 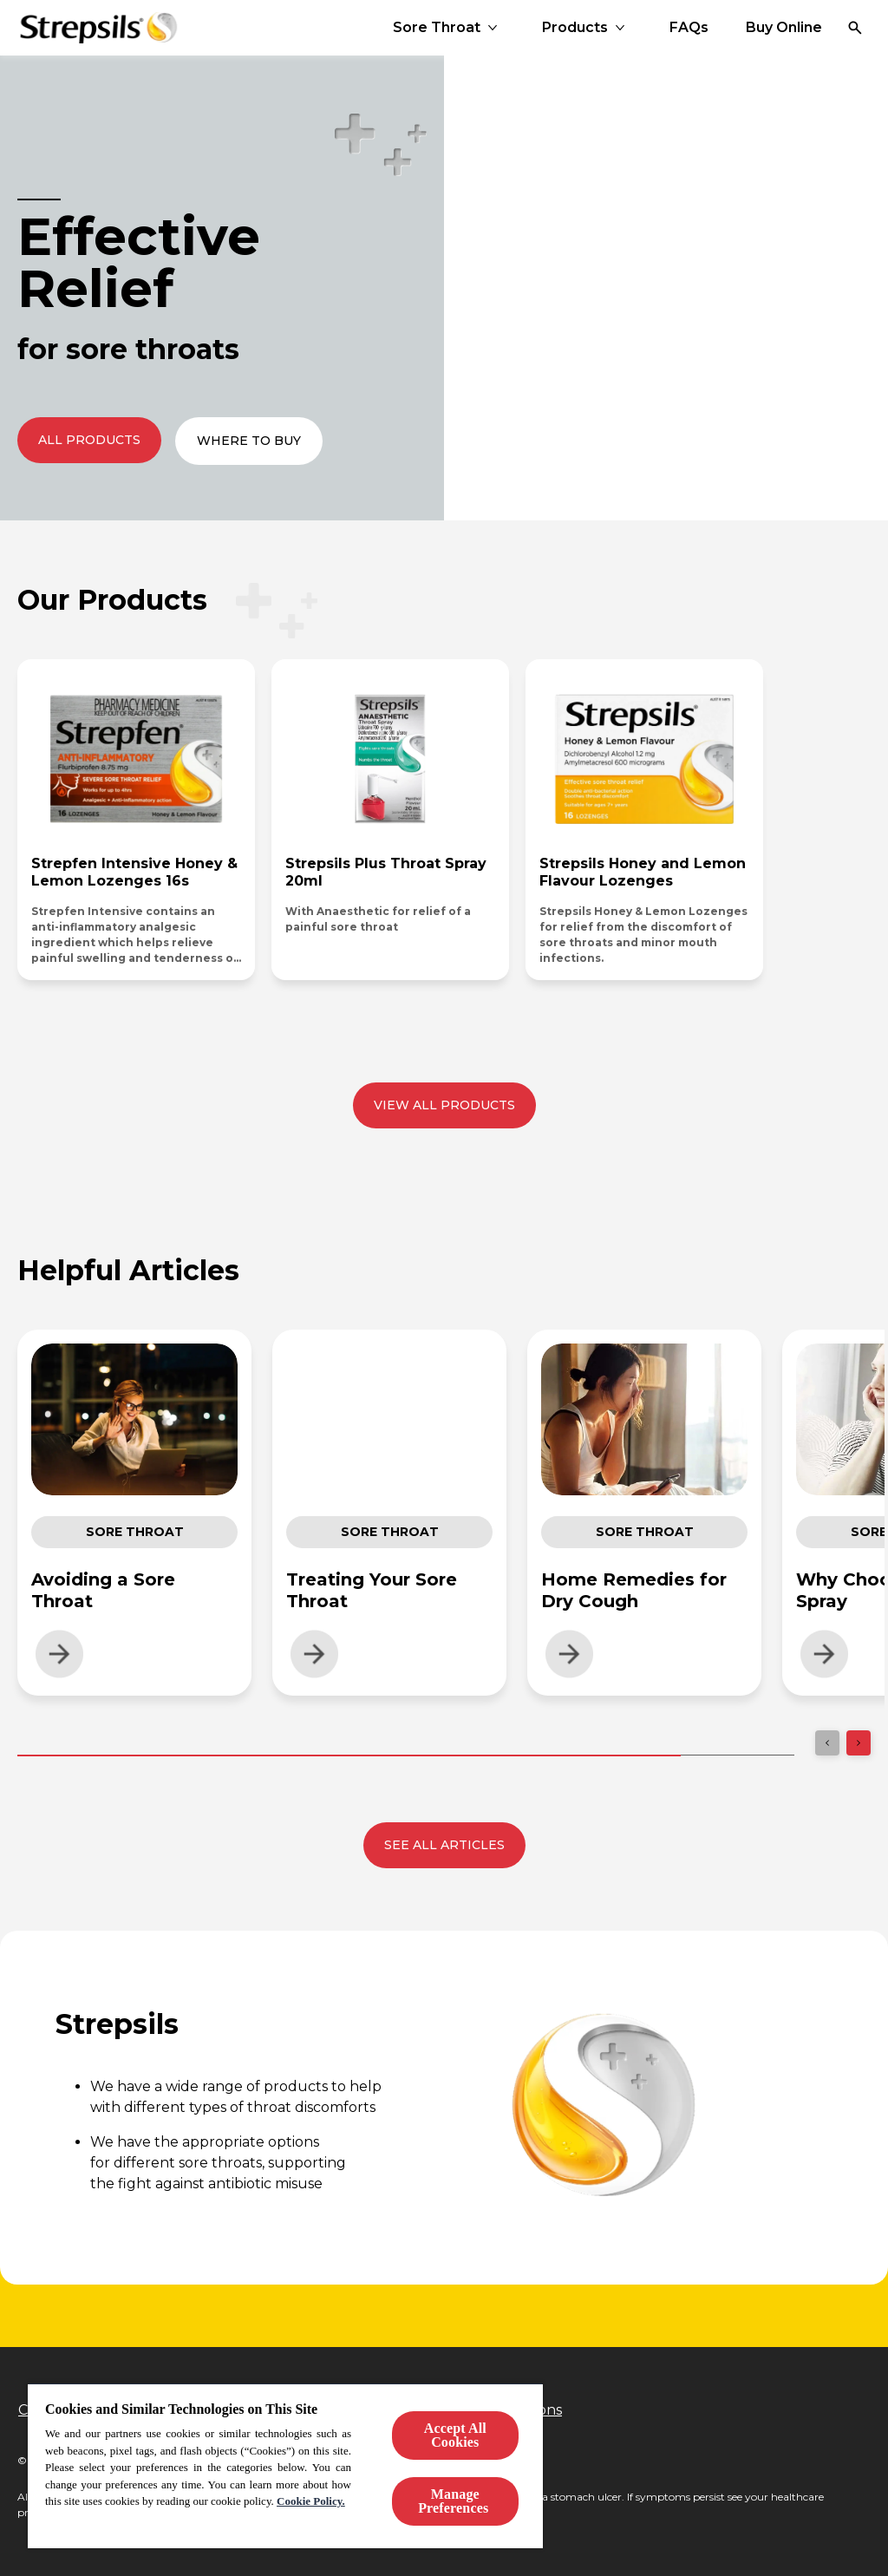 What do you see at coordinates (455, 2435) in the screenshot?
I see `Accept All Cookies` at bounding box center [455, 2435].